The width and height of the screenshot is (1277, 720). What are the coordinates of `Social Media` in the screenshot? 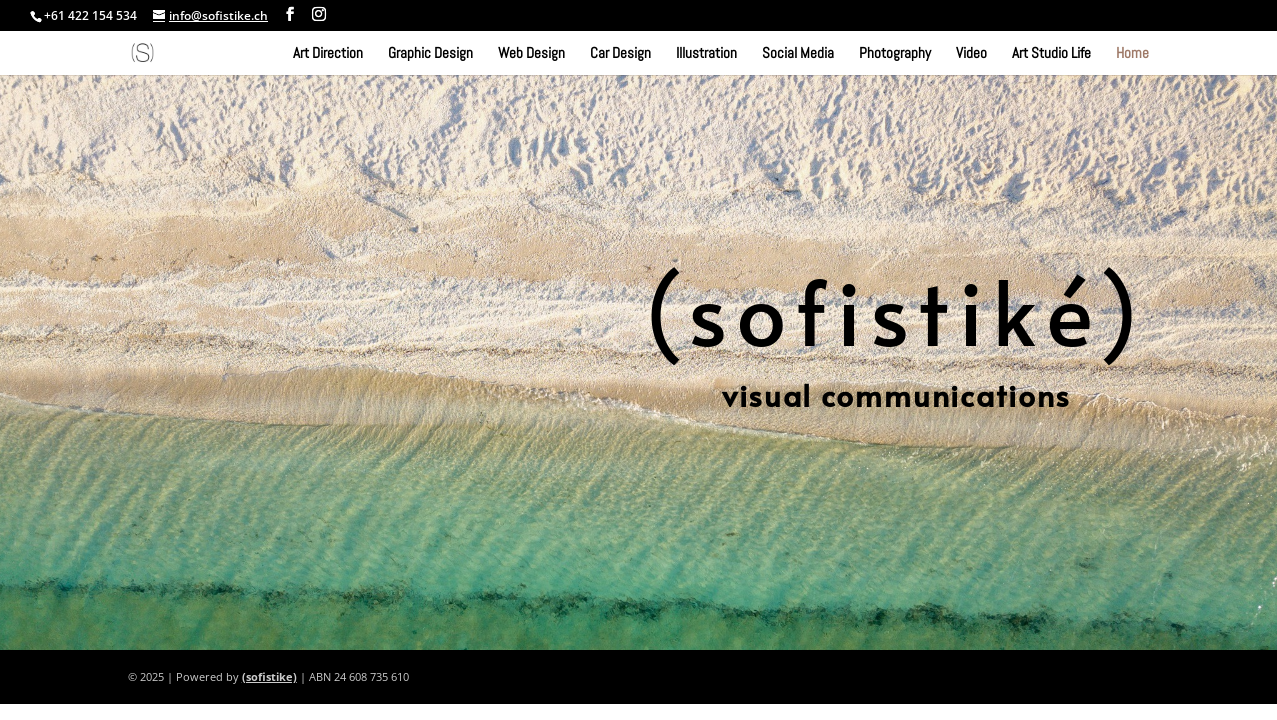 It's located at (798, 54).